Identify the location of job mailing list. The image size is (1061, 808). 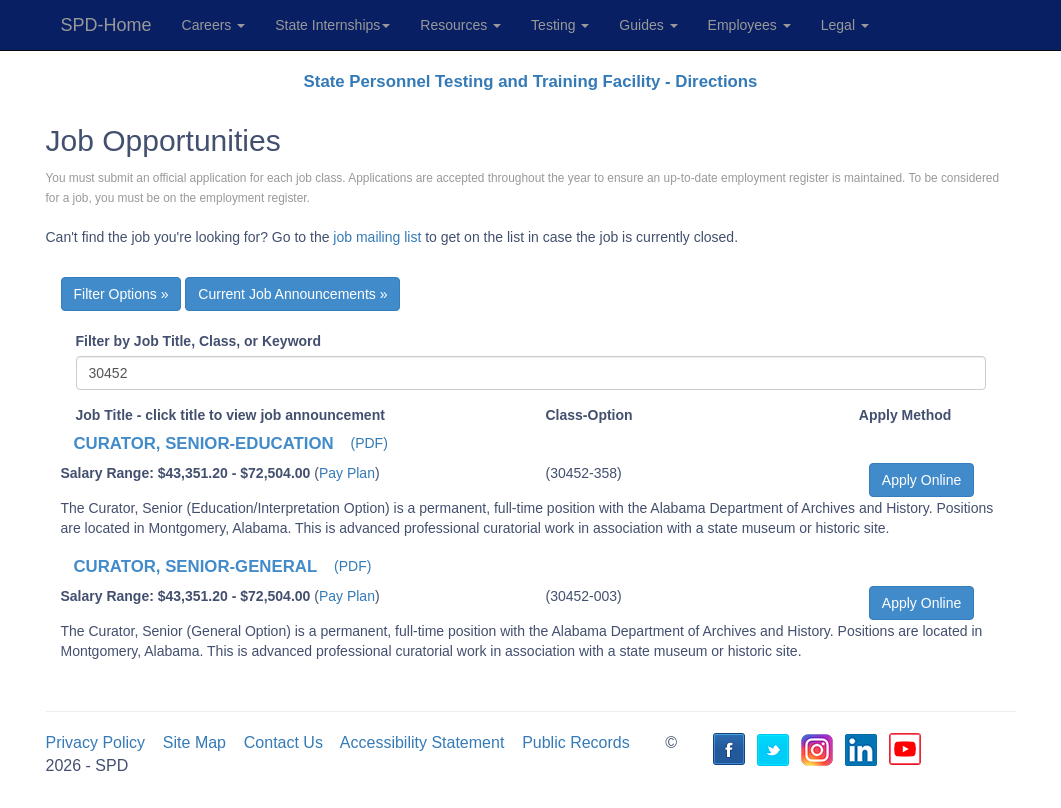
(377, 237).